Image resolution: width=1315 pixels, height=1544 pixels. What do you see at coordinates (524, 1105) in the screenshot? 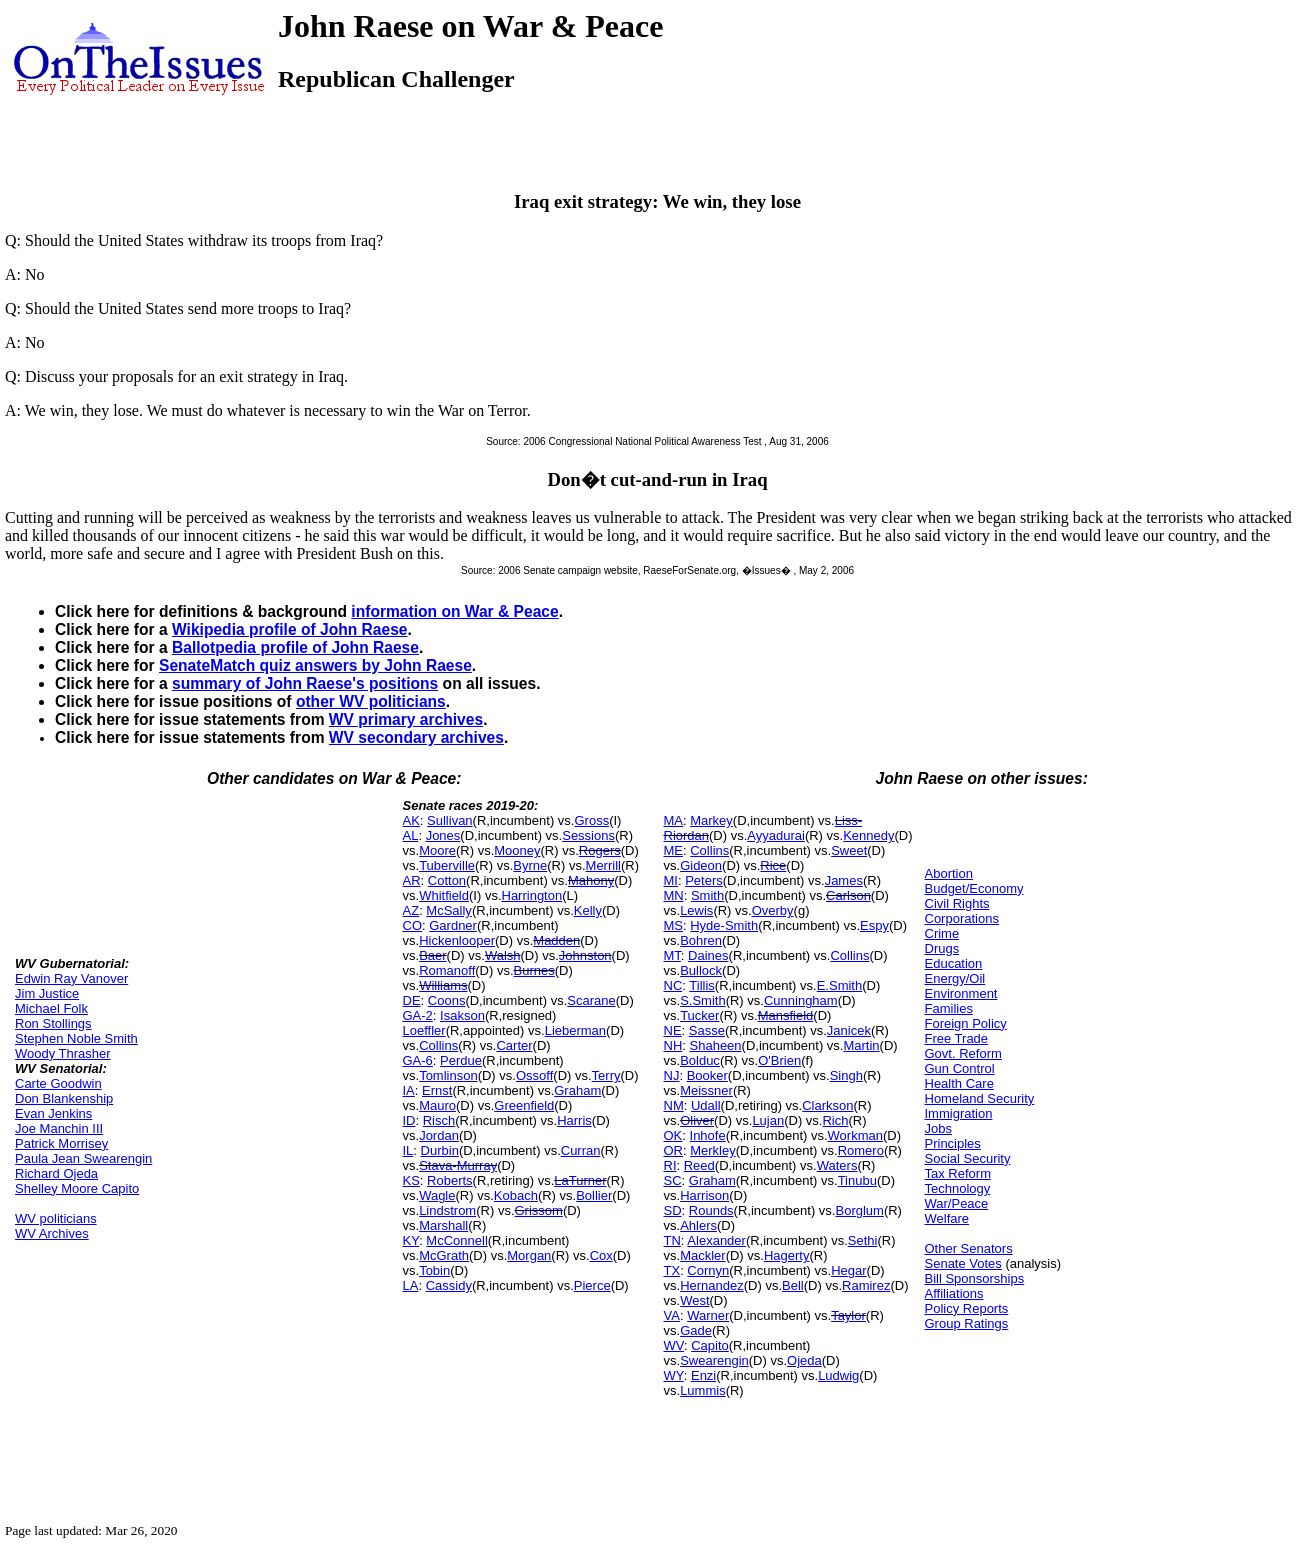
I see `Greenfield` at bounding box center [524, 1105].